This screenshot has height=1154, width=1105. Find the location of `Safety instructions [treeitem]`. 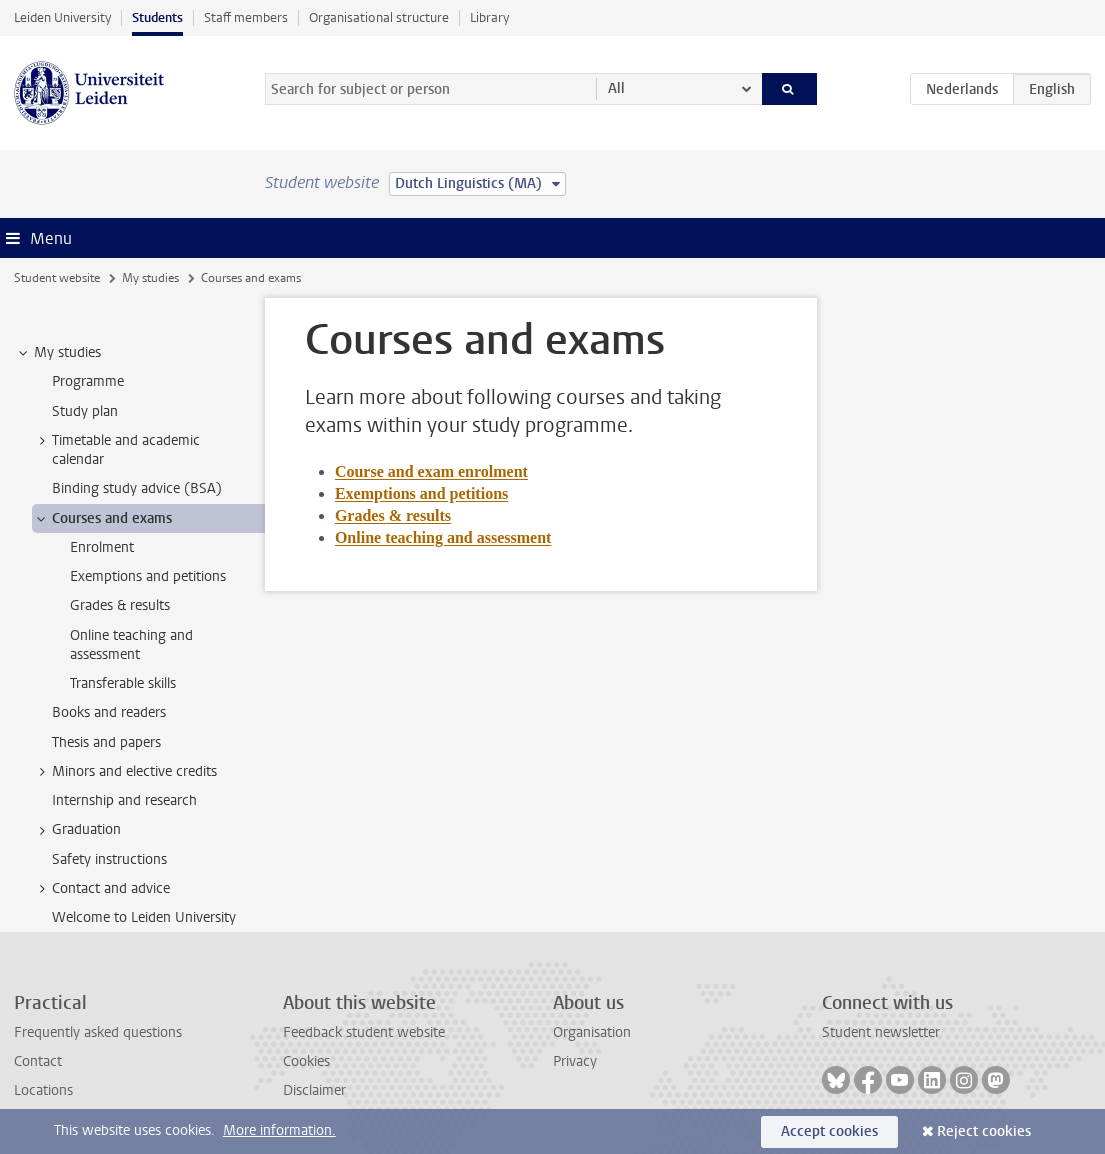

Safety instructions [treeitem] is located at coordinates (109, 859).